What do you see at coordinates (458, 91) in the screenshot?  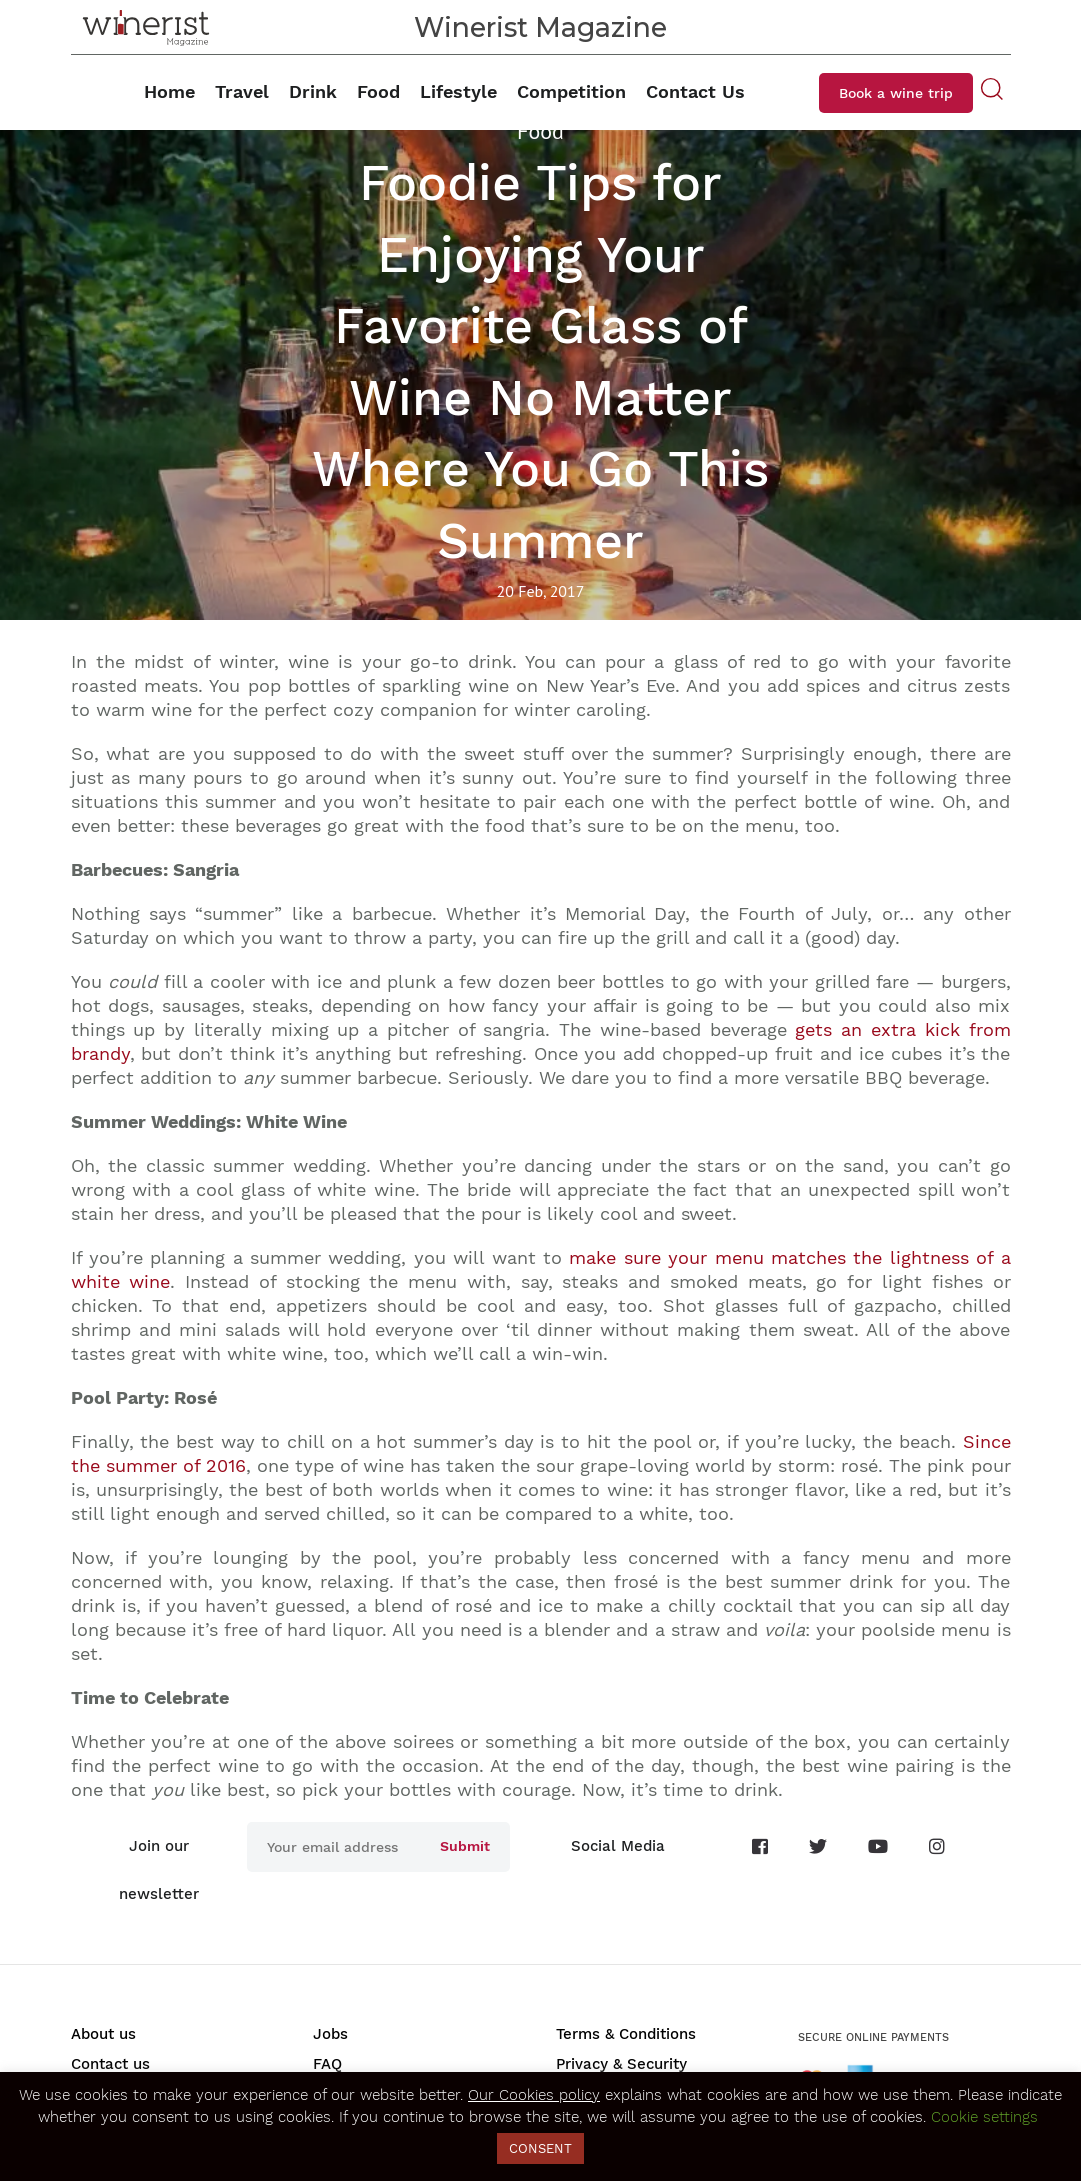 I see `Lifestyle` at bounding box center [458, 91].